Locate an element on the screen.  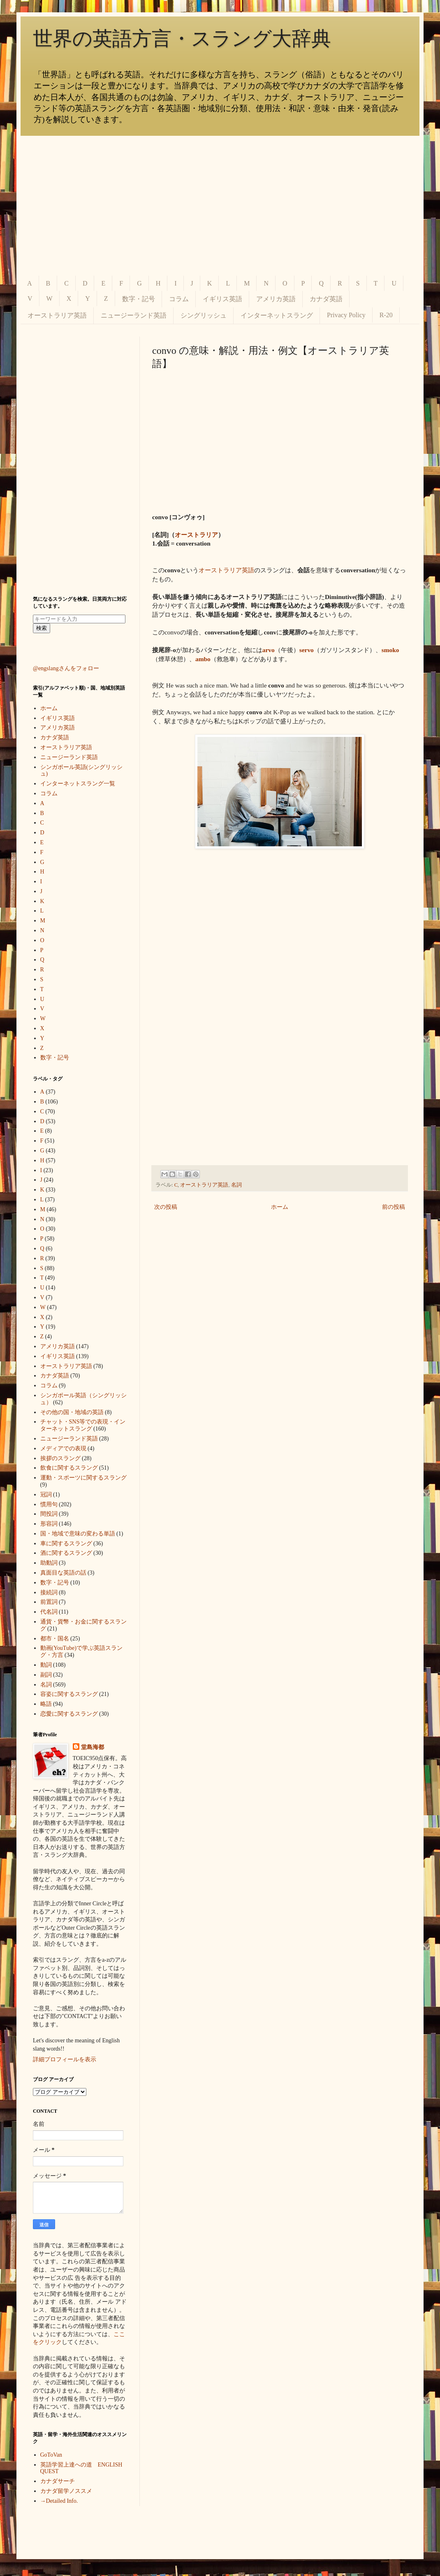
前置詞 is located at coordinates (49, 1602).